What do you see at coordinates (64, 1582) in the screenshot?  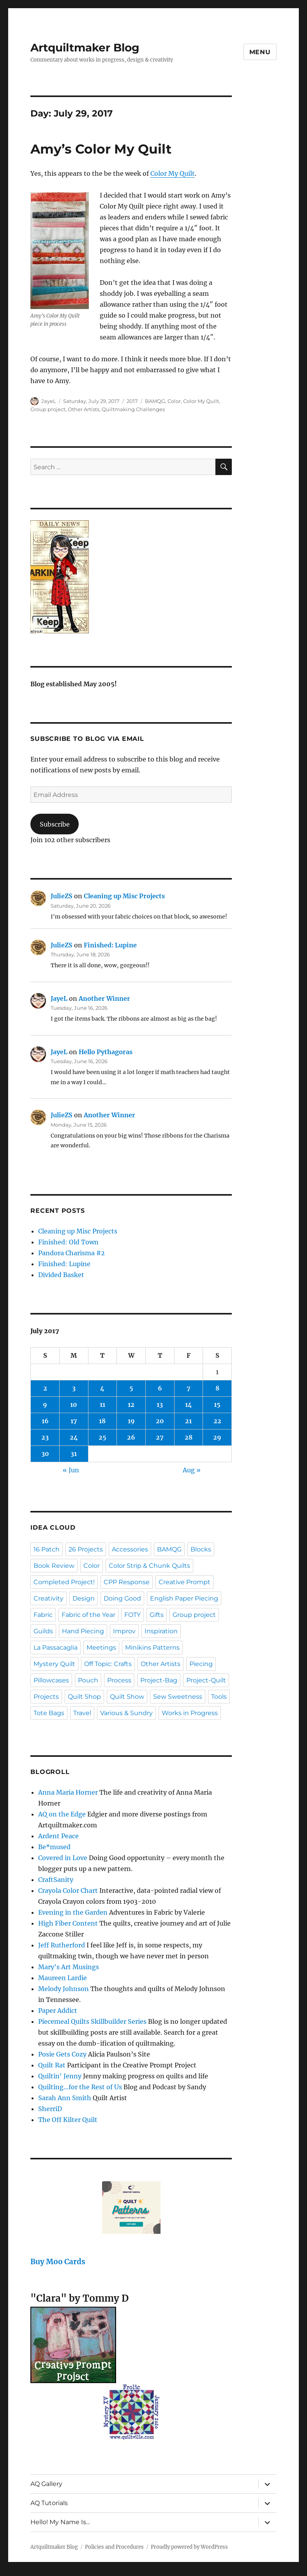 I see `Completed Project!` at bounding box center [64, 1582].